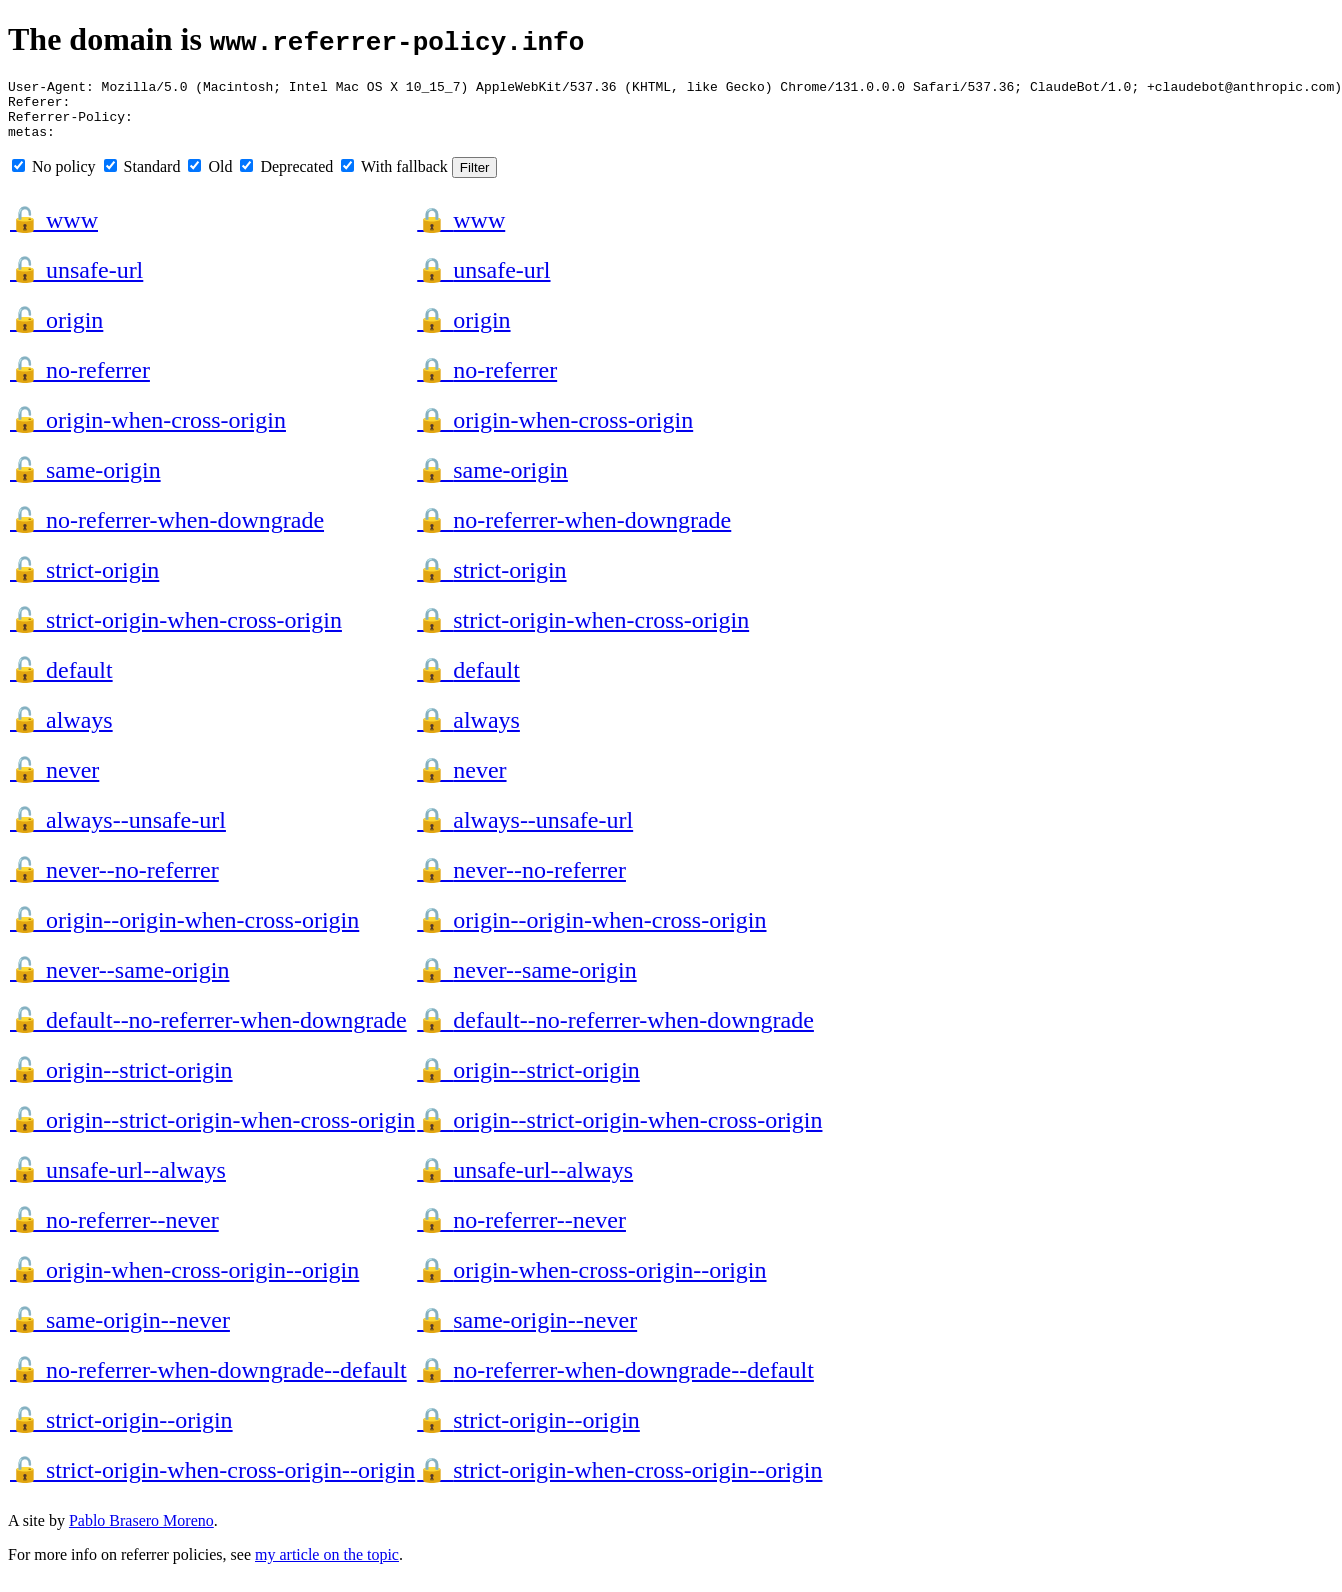  Describe the element at coordinates (76, 282) in the screenshot. I see `unsafe-url` at that location.